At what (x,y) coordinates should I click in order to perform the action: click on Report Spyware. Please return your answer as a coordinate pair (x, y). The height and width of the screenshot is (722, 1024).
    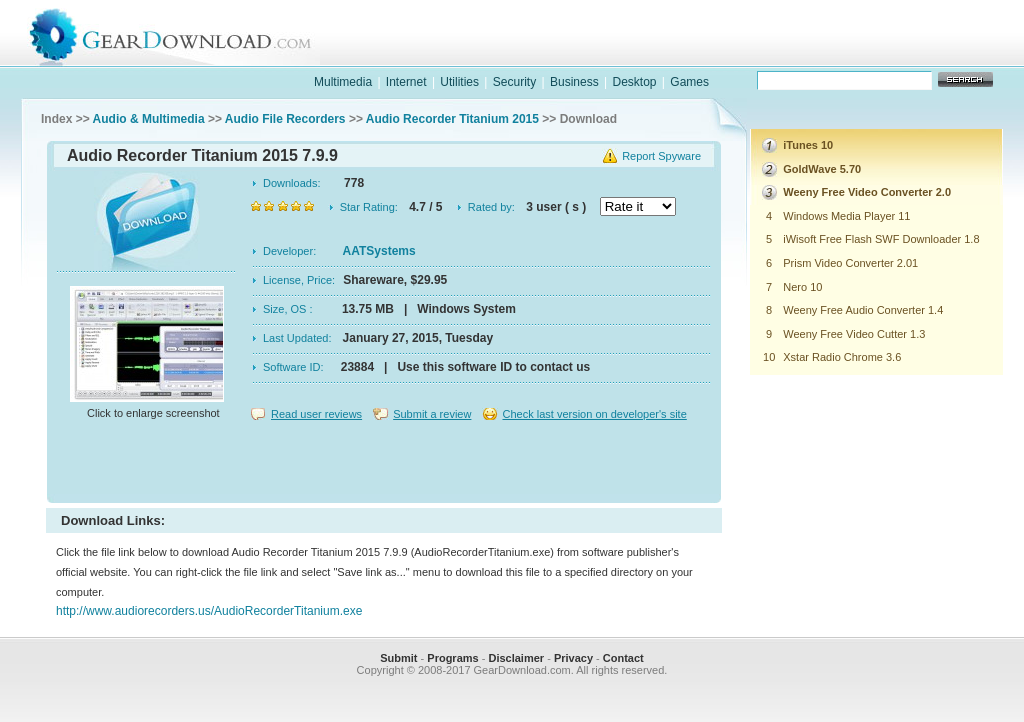
    Looking at the image, I should click on (661, 156).